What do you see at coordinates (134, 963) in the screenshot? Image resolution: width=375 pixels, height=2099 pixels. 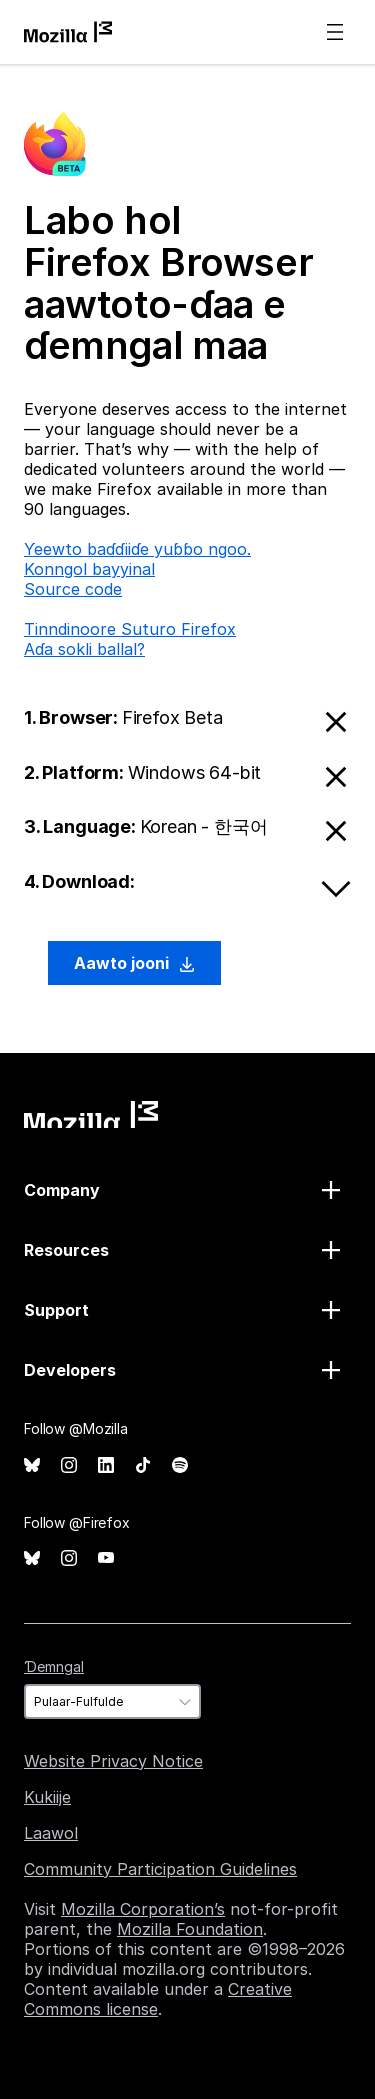 I see `Aawto jooni` at bounding box center [134, 963].